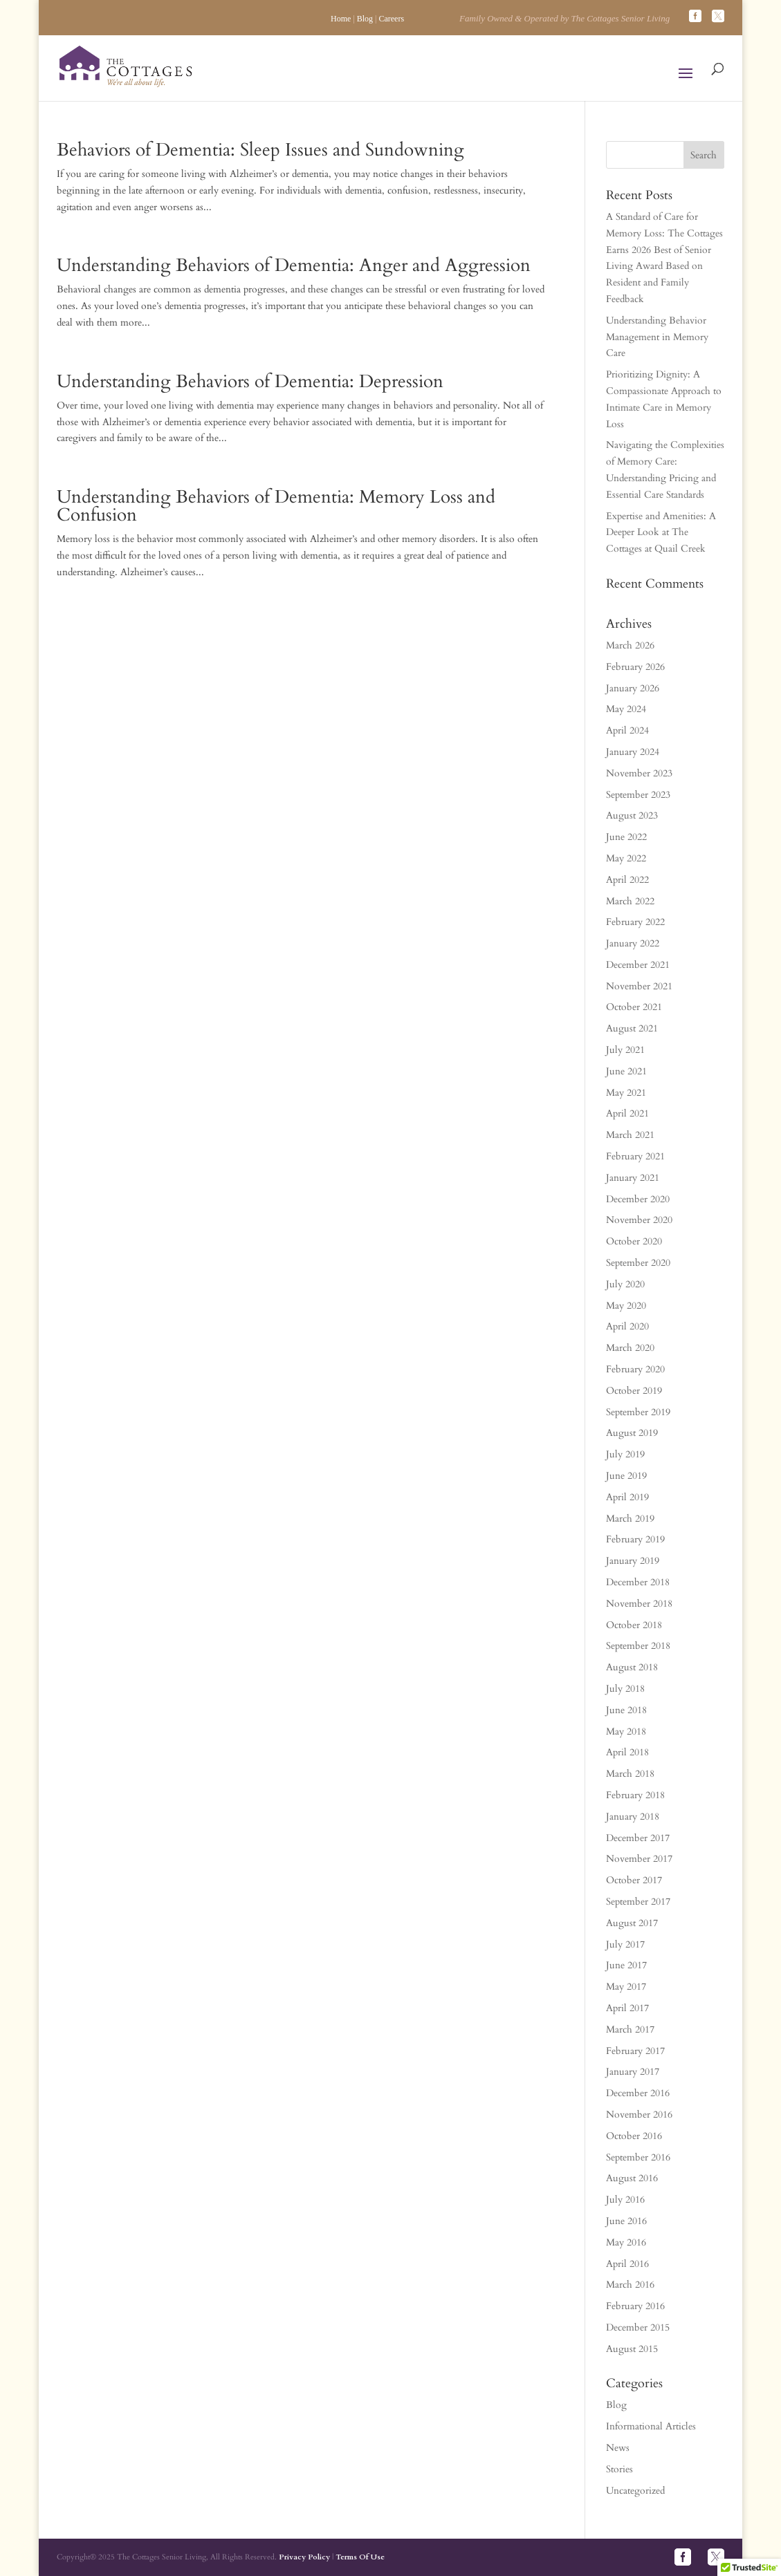 The width and height of the screenshot is (781, 2576). What do you see at coordinates (638, 2093) in the screenshot?
I see `December 2016` at bounding box center [638, 2093].